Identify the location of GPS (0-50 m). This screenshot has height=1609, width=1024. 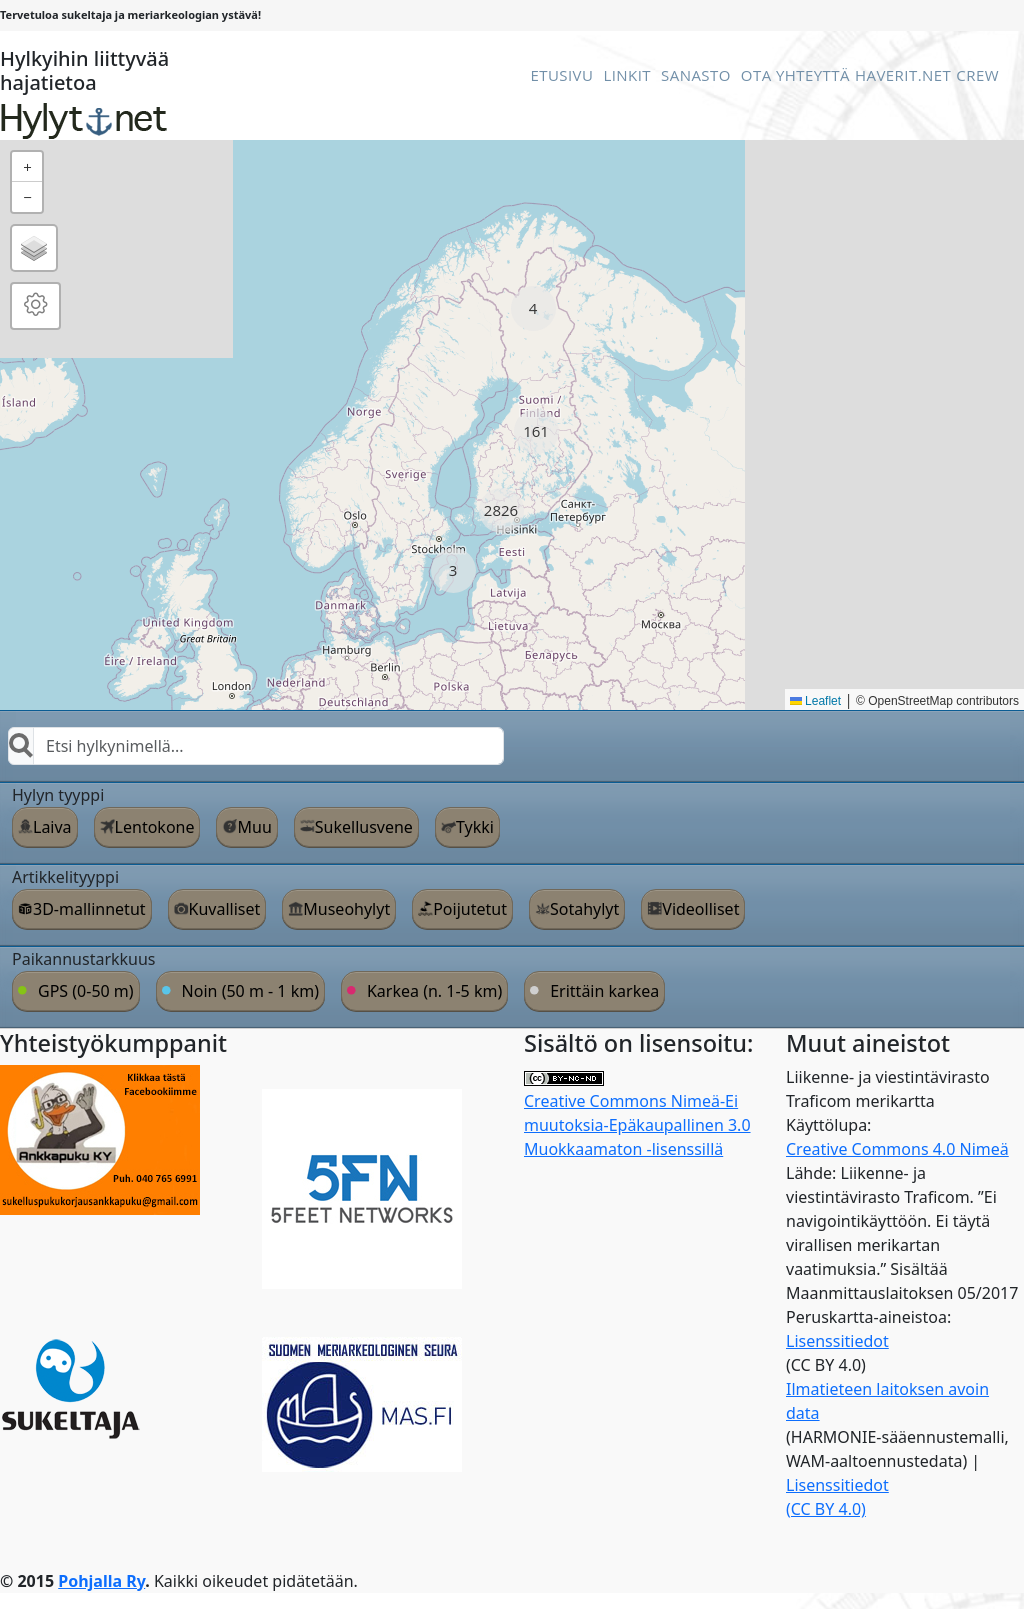
(86, 991).